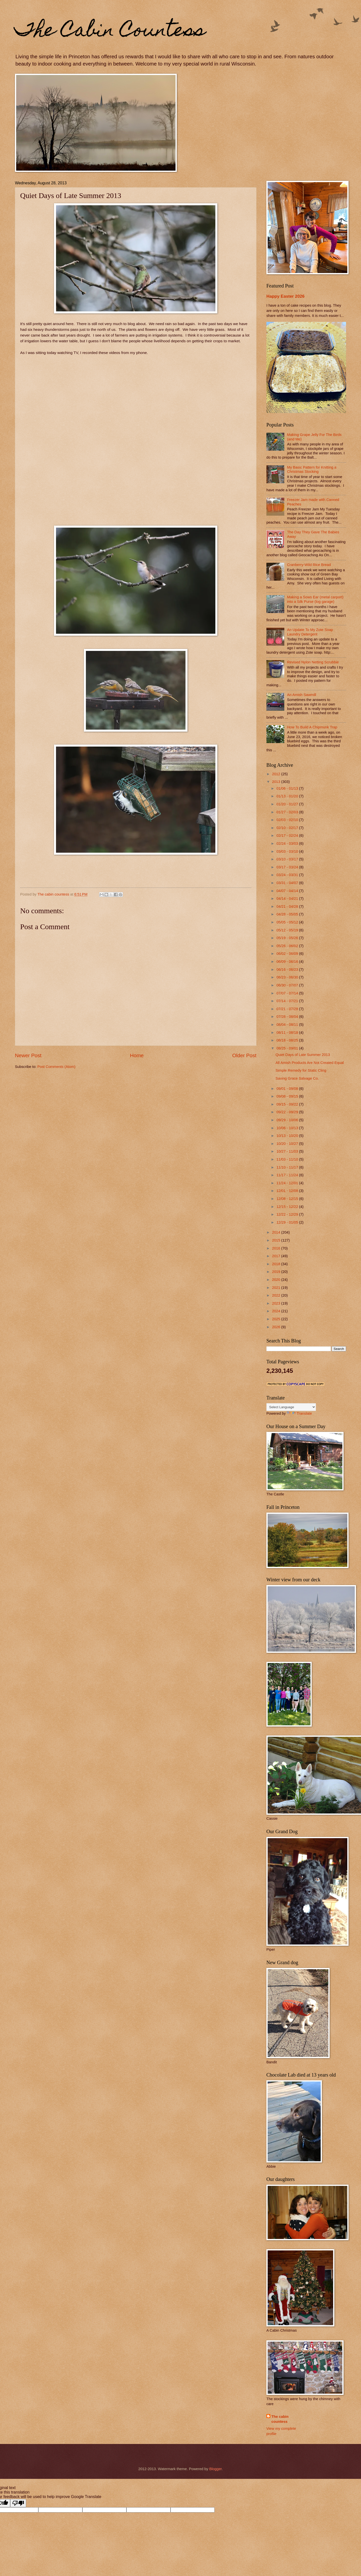 The image size is (361, 2576). Describe the element at coordinates (287, 1017) in the screenshot. I see `07/28 - 08/04` at that location.